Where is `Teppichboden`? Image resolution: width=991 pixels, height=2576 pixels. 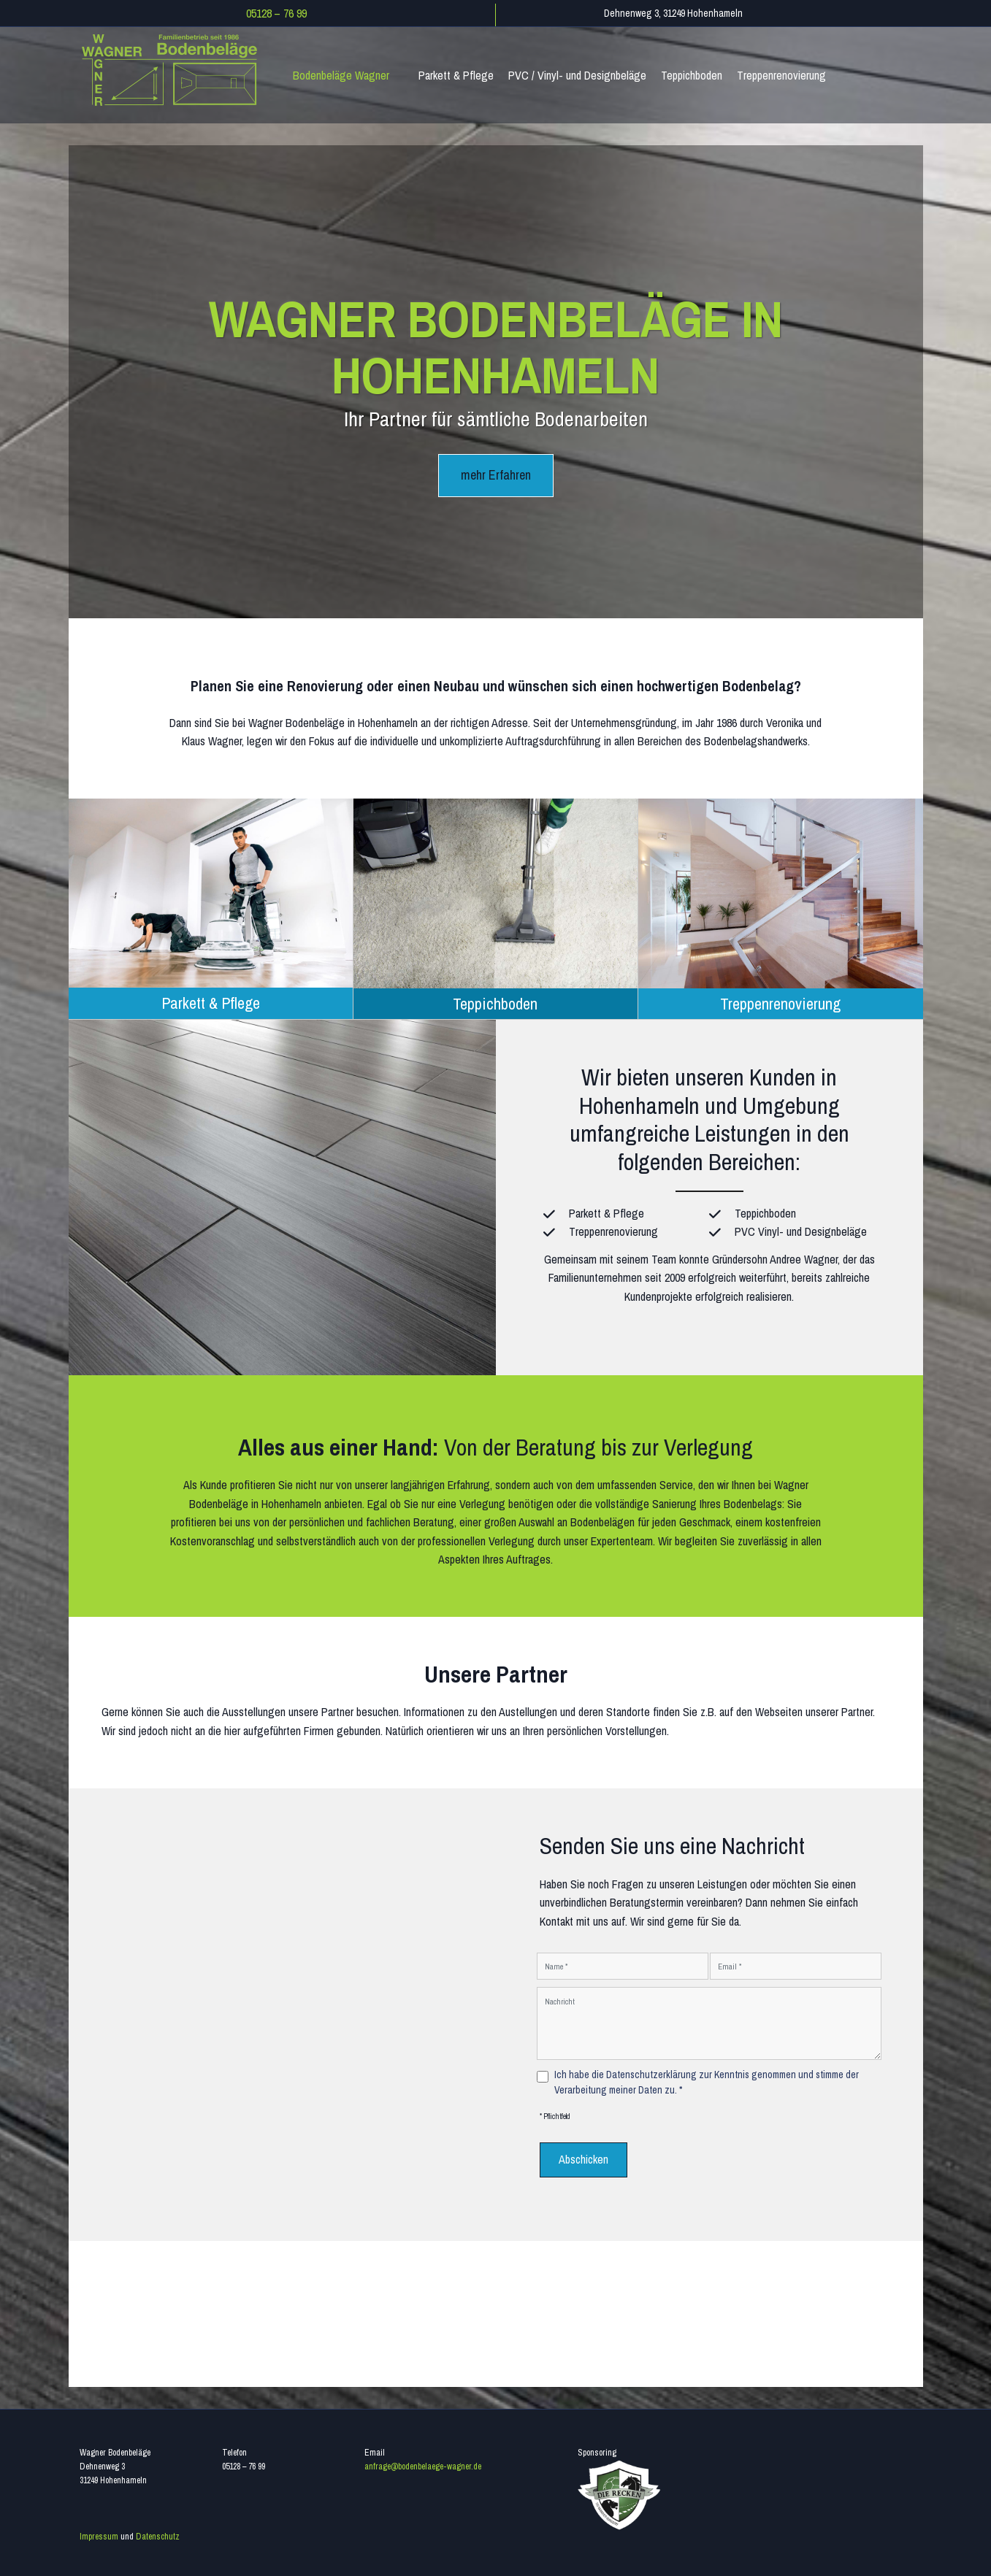
Teppichboden is located at coordinates (495, 999).